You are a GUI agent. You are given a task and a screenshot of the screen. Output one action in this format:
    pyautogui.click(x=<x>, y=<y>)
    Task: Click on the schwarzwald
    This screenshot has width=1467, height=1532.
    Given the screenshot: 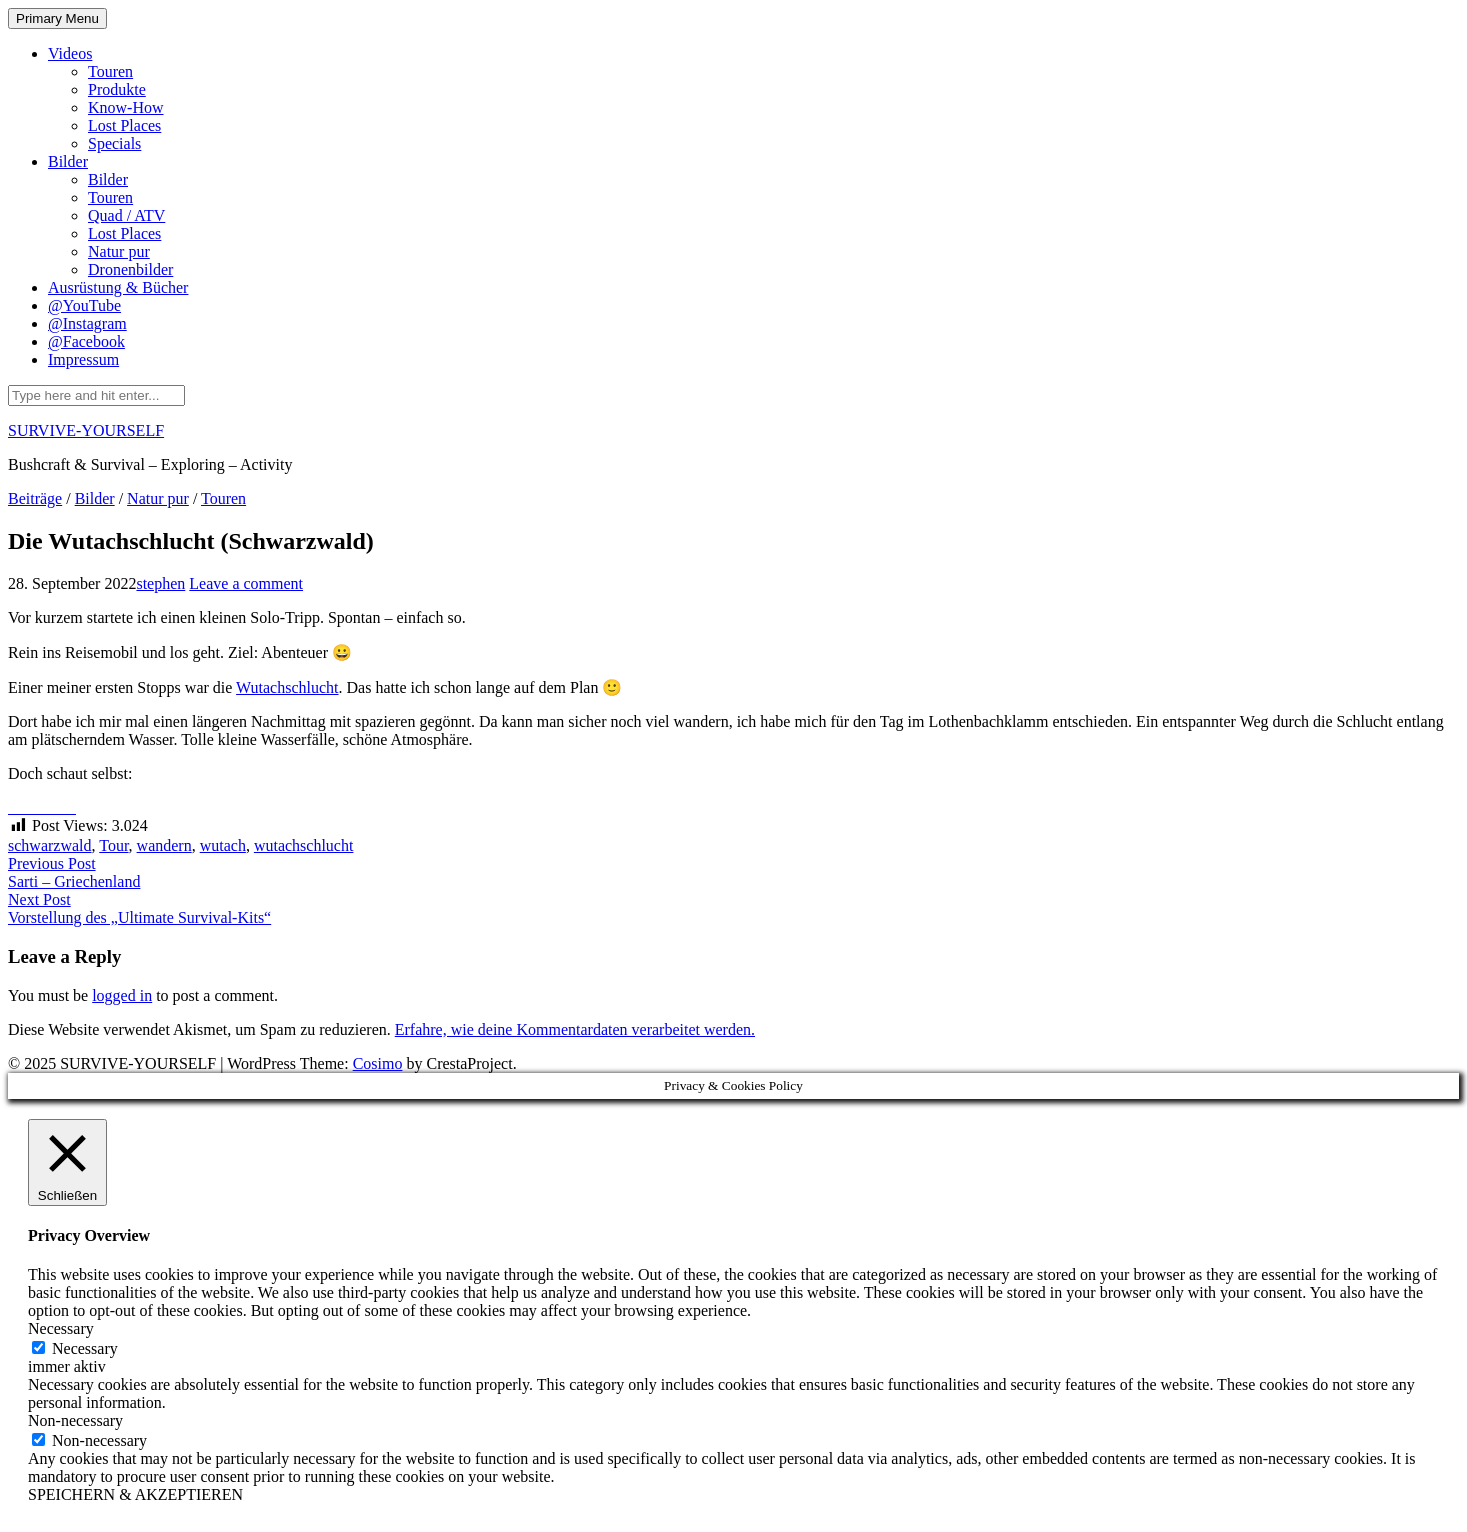 What is the action you would take?
    pyautogui.click(x=50, y=845)
    